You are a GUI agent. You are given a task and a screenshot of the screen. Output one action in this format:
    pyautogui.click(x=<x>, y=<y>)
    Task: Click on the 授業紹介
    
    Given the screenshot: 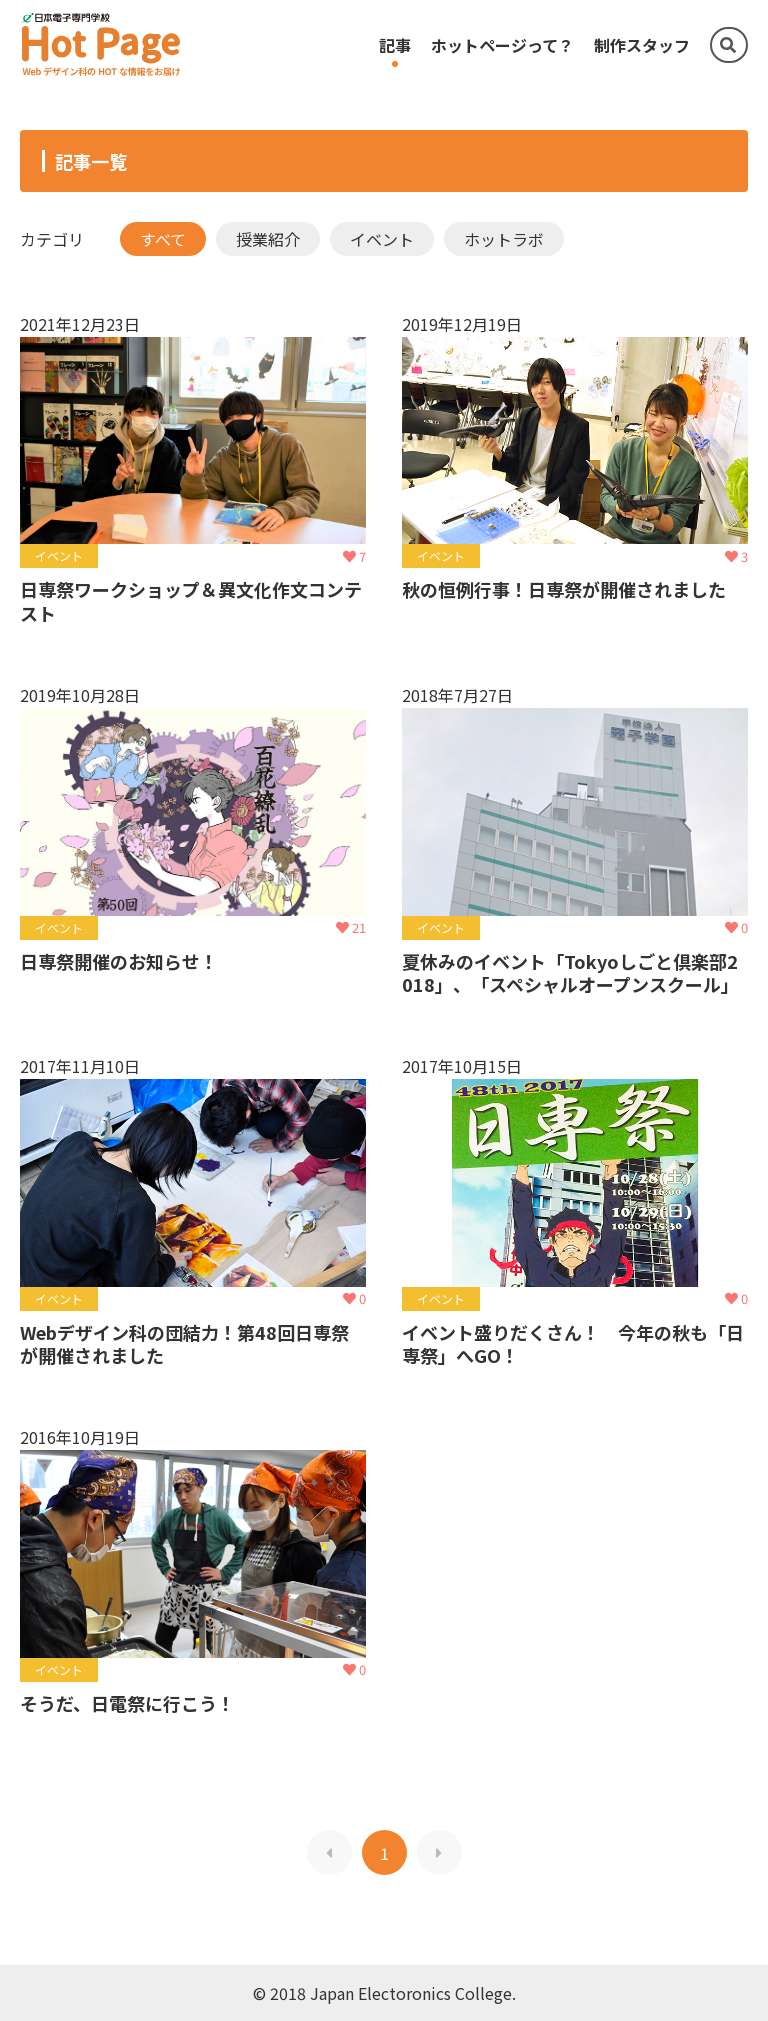 What is the action you would take?
    pyautogui.click(x=268, y=239)
    